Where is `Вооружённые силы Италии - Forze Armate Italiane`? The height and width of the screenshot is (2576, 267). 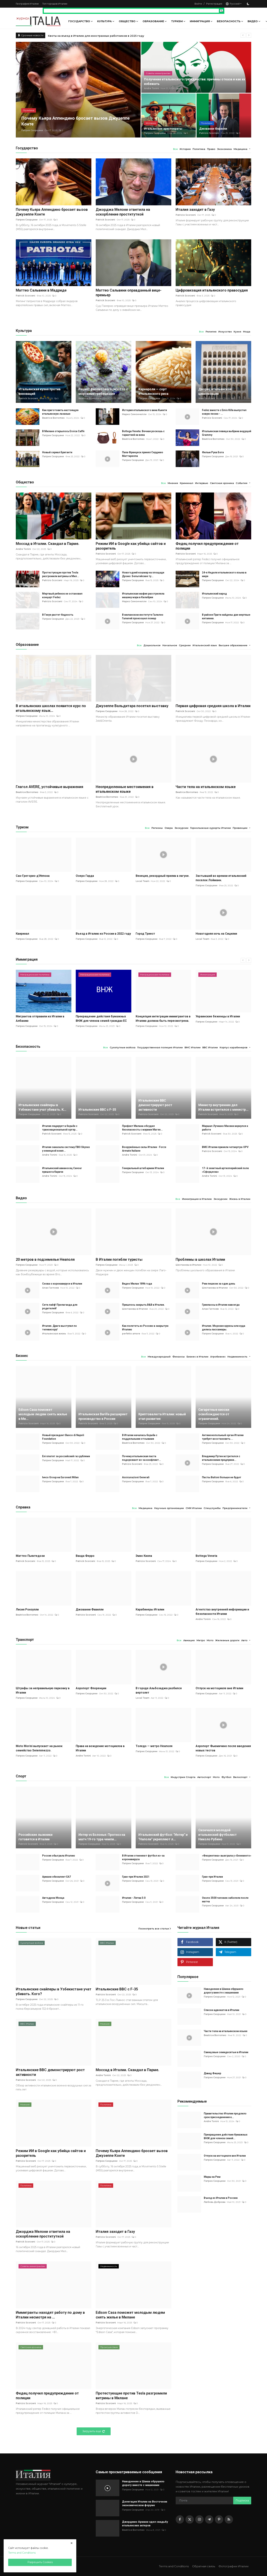 Вооружённые силы Италии - Forze Armate Italiane is located at coordinates (144, 1149).